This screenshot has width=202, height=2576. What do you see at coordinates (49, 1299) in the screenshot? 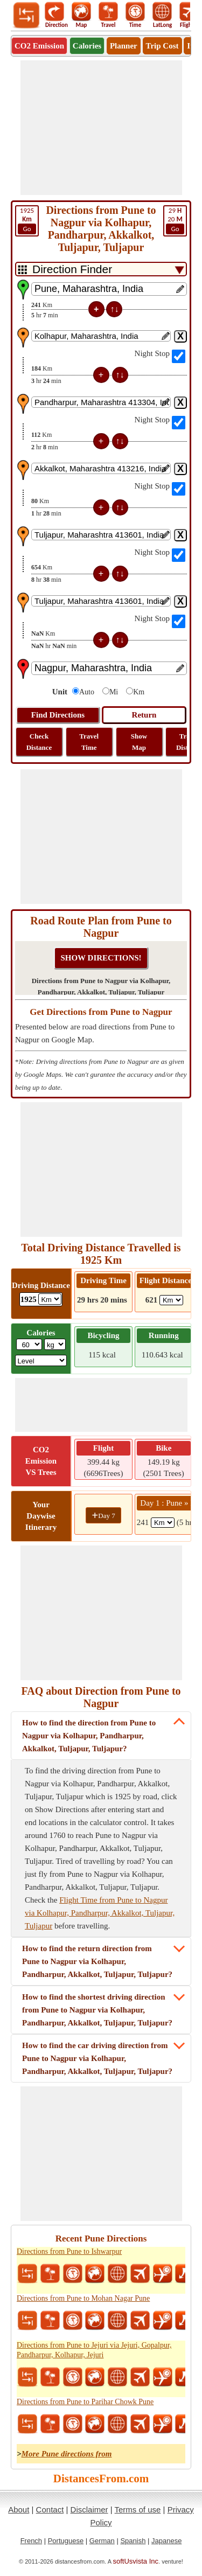
I see `[ddlDrivingDistance]` at bounding box center [49, 1299].